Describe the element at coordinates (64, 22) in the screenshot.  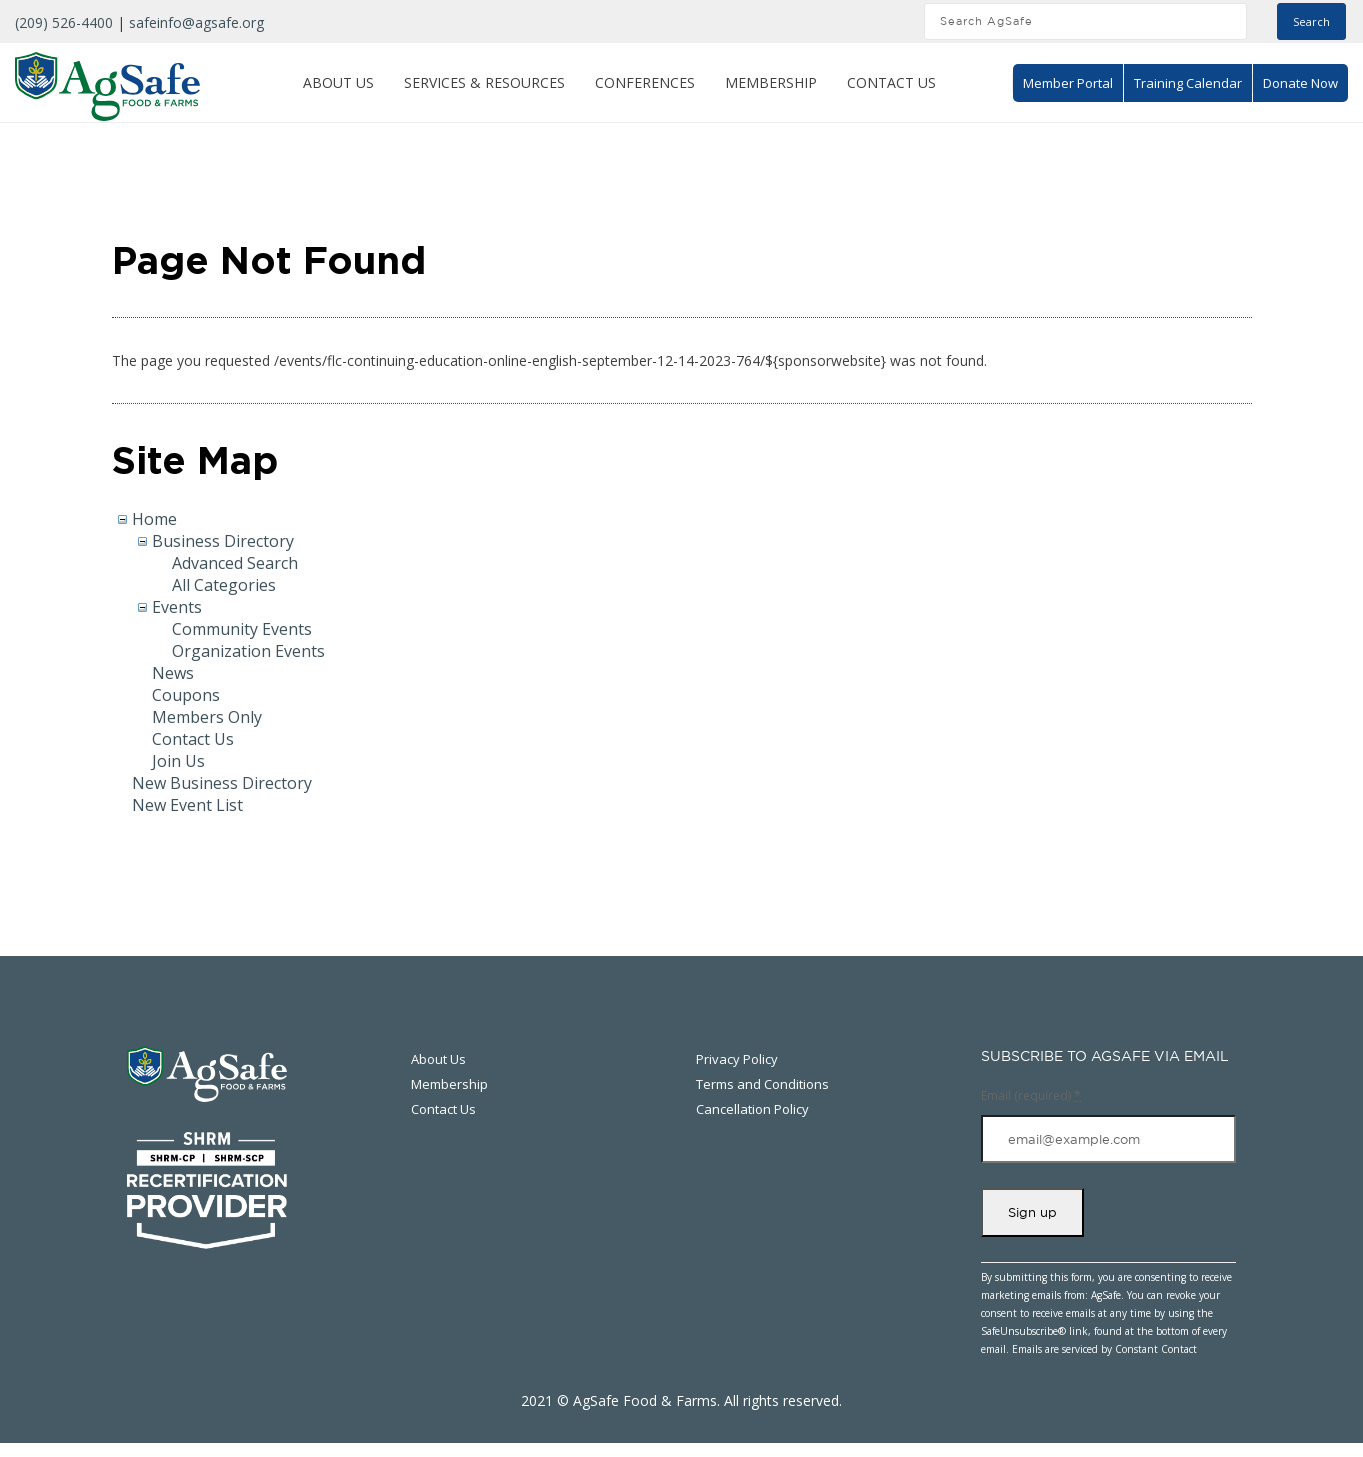
I see `(209) 526-4400` at that location.